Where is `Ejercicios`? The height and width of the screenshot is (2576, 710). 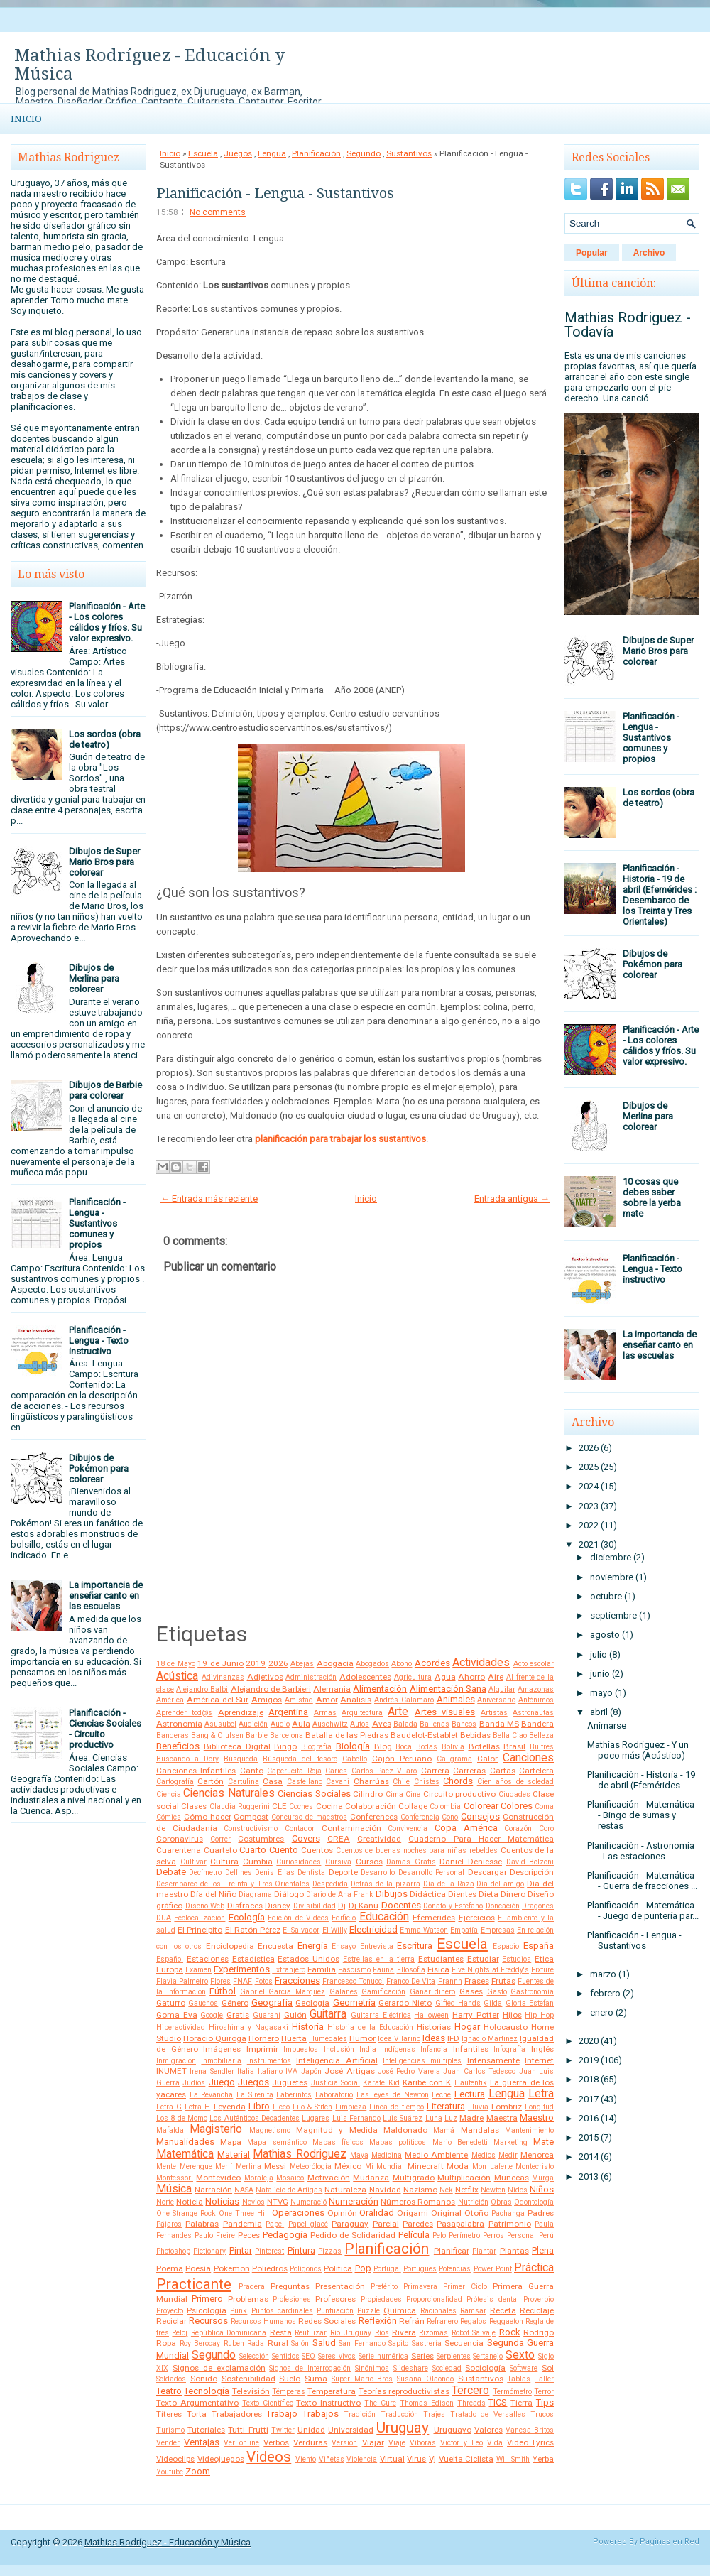 Ejercicios is located at coordinates (477, 1918).